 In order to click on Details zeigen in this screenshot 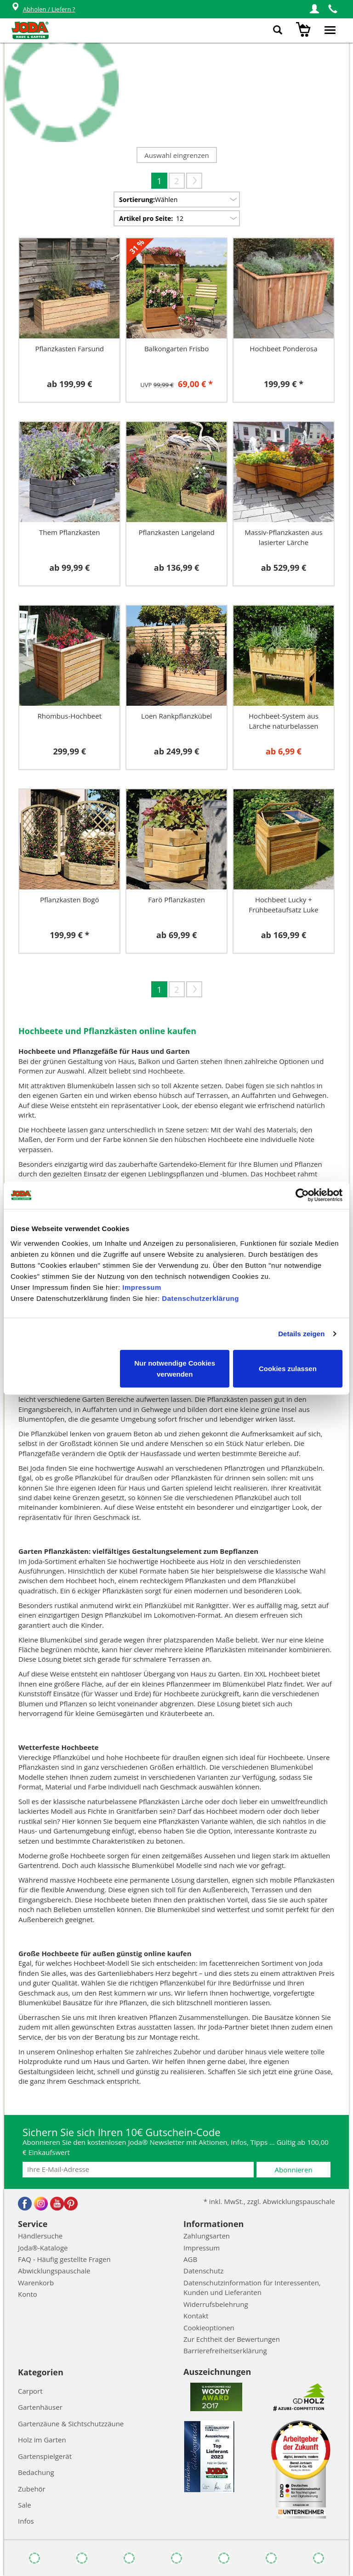, I will do `click(301, 1334)`.